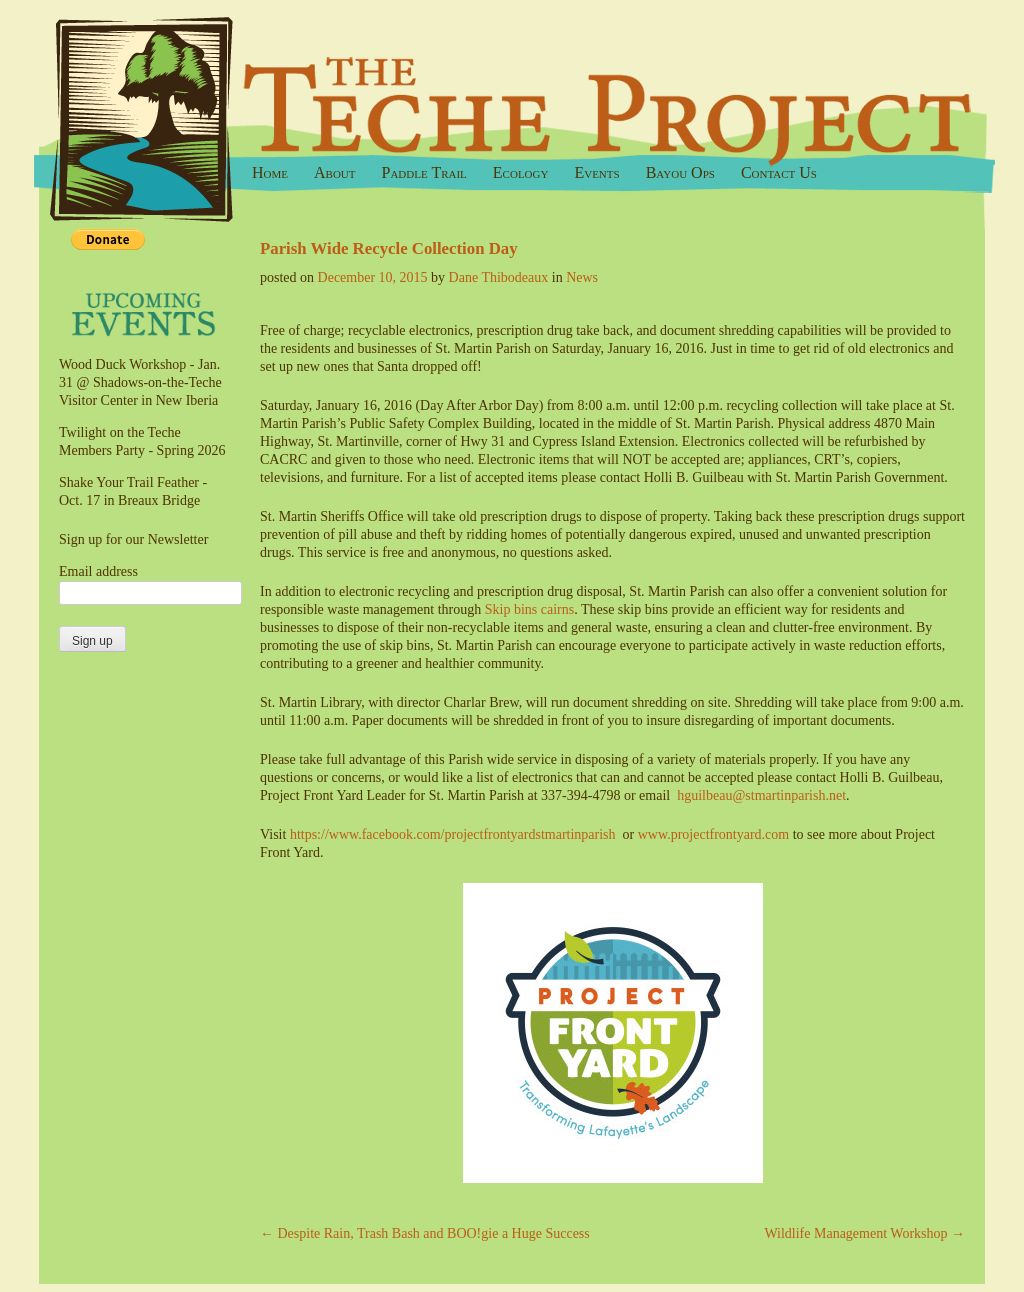  I want to click on https://www.facebook.com/projectfrontyardstmartinparish, so click(453, 834).